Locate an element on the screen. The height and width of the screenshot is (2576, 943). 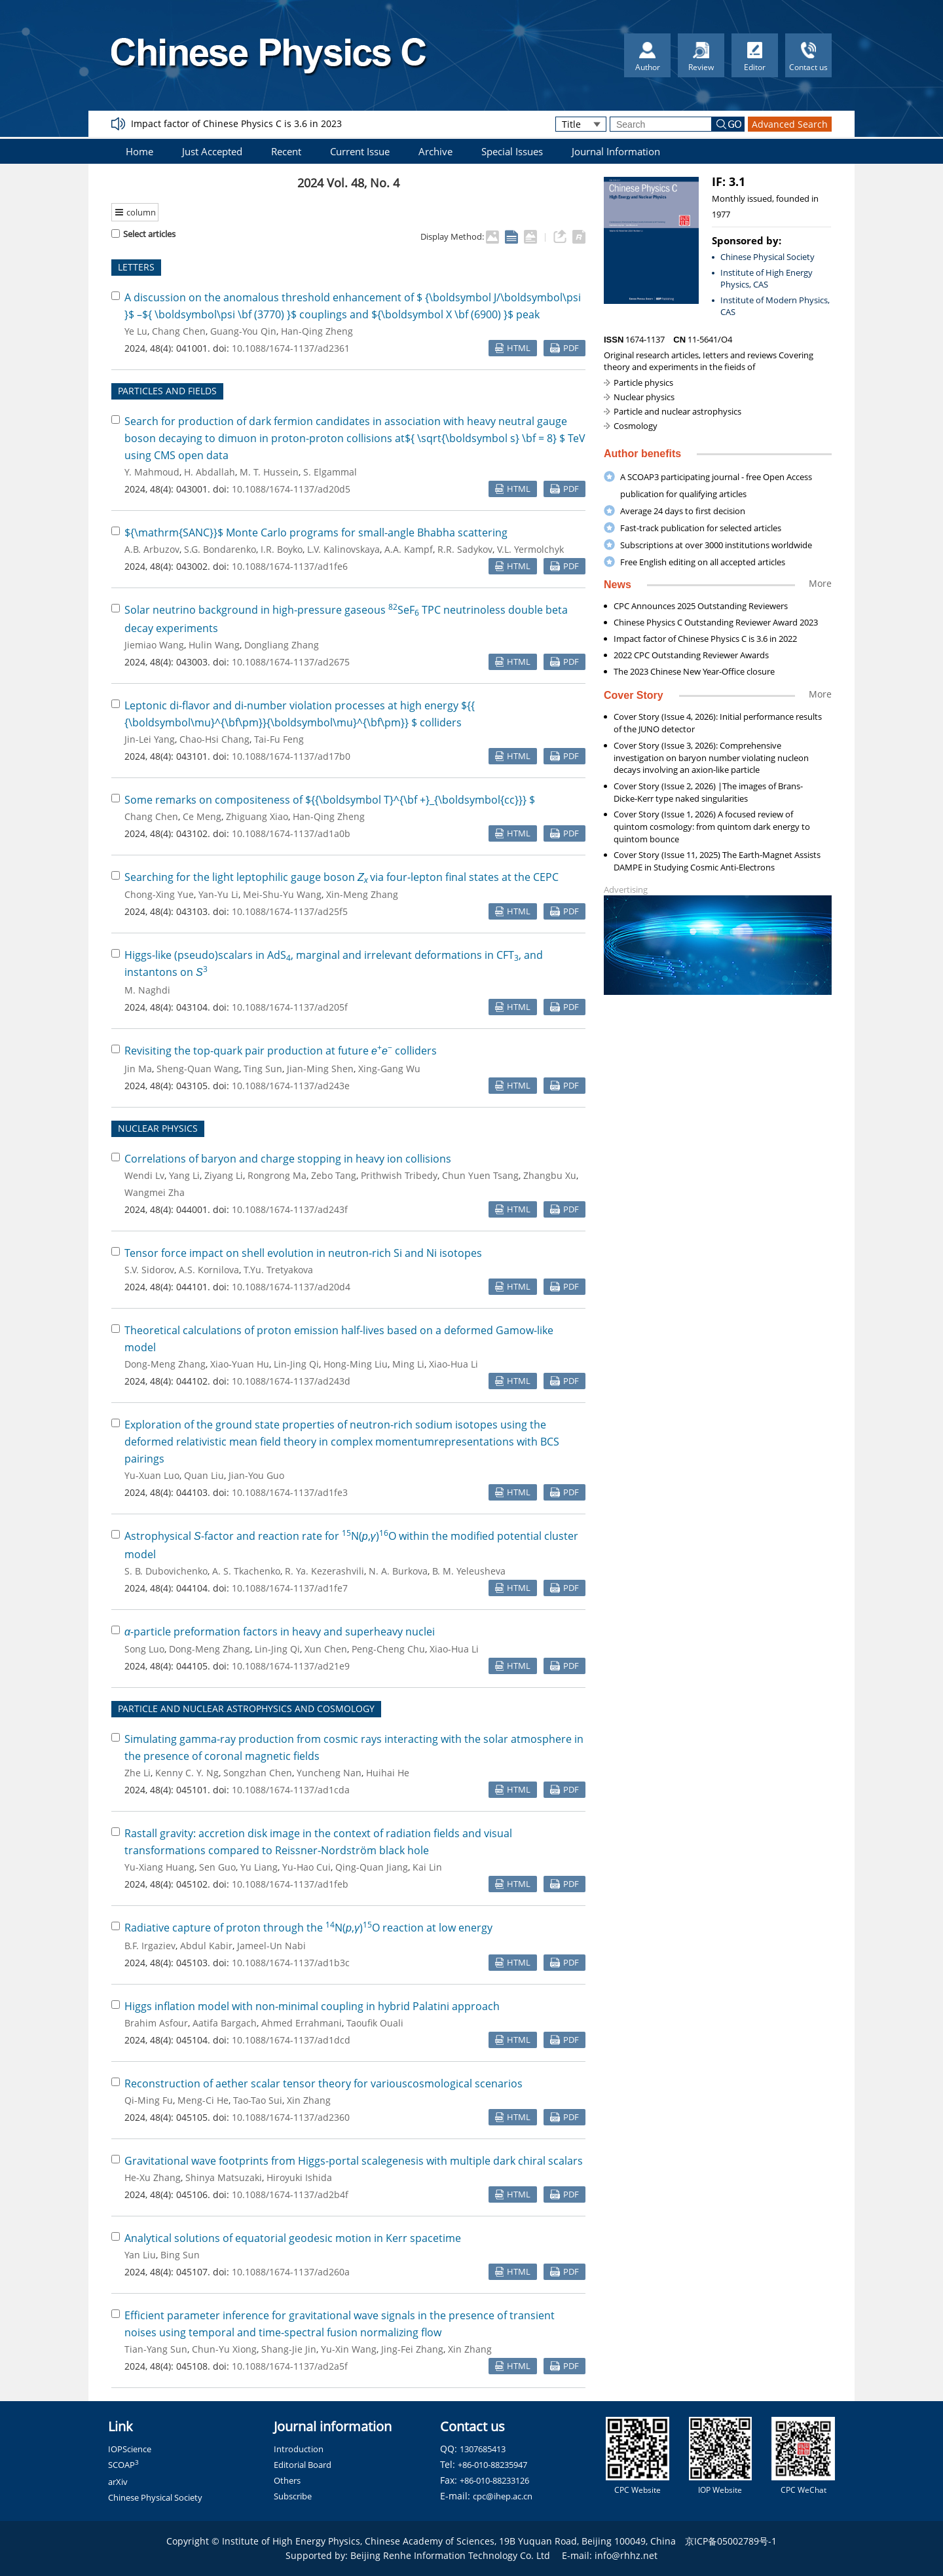
1307685413 is located at coordinates (483, 2449).